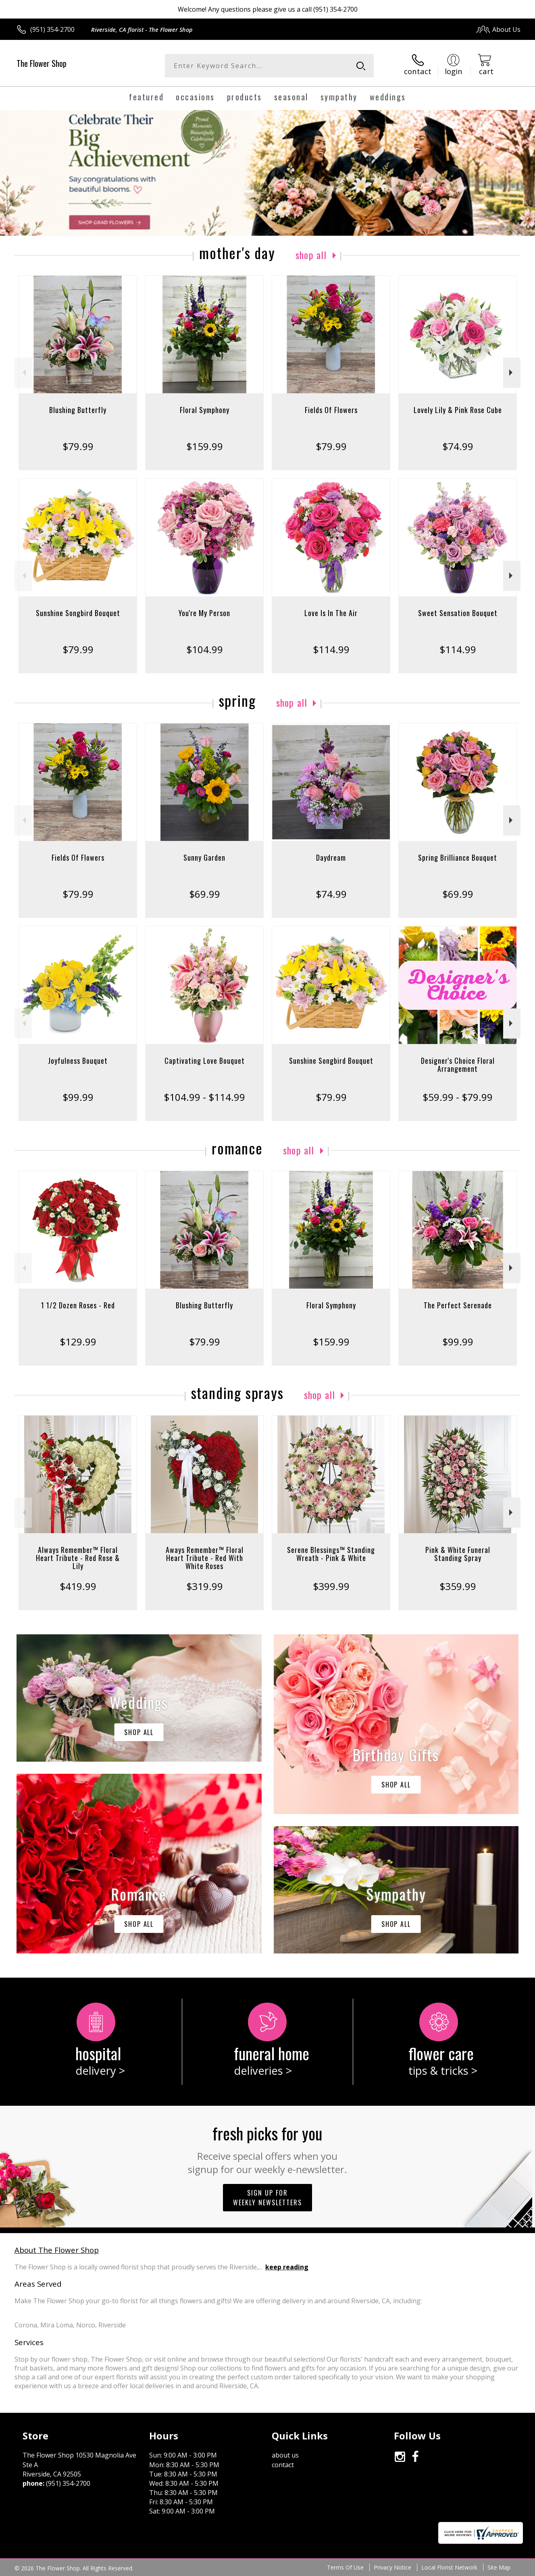 This screenshot has height=2576, width=535. What do you see at coordinates (331, 410) in the screenshot?
I see `Fields Of Flowers` at bounding box center [331, 410].